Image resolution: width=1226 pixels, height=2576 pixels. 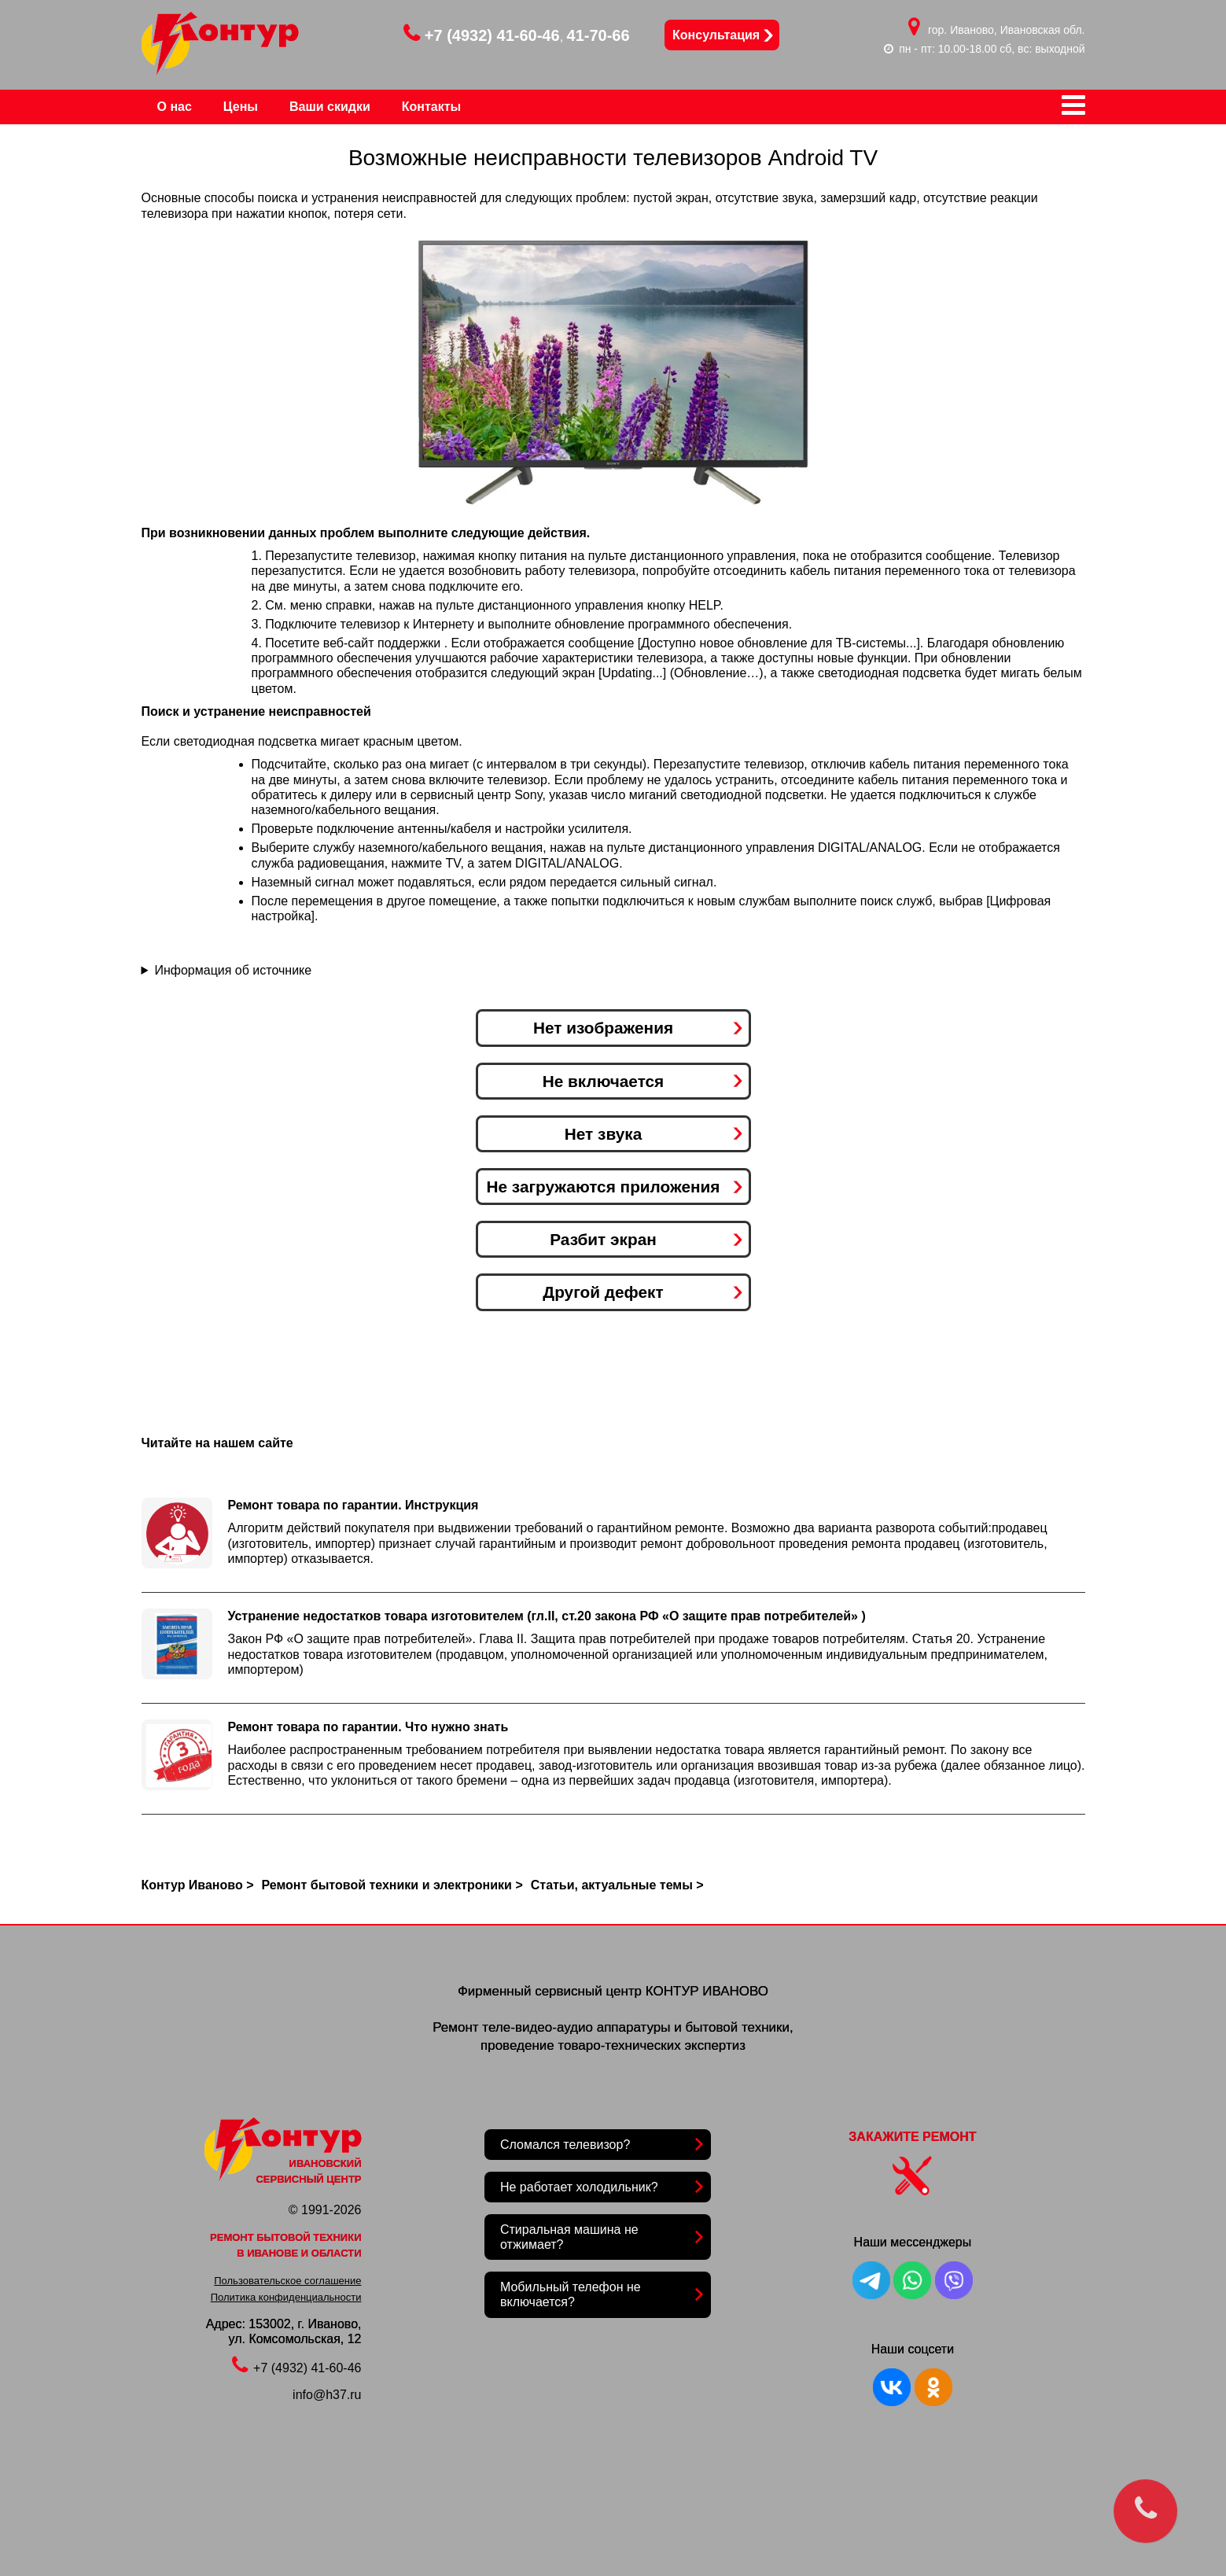 I want to click on Пользовательское соглашение, so click(x=287, y=2281).